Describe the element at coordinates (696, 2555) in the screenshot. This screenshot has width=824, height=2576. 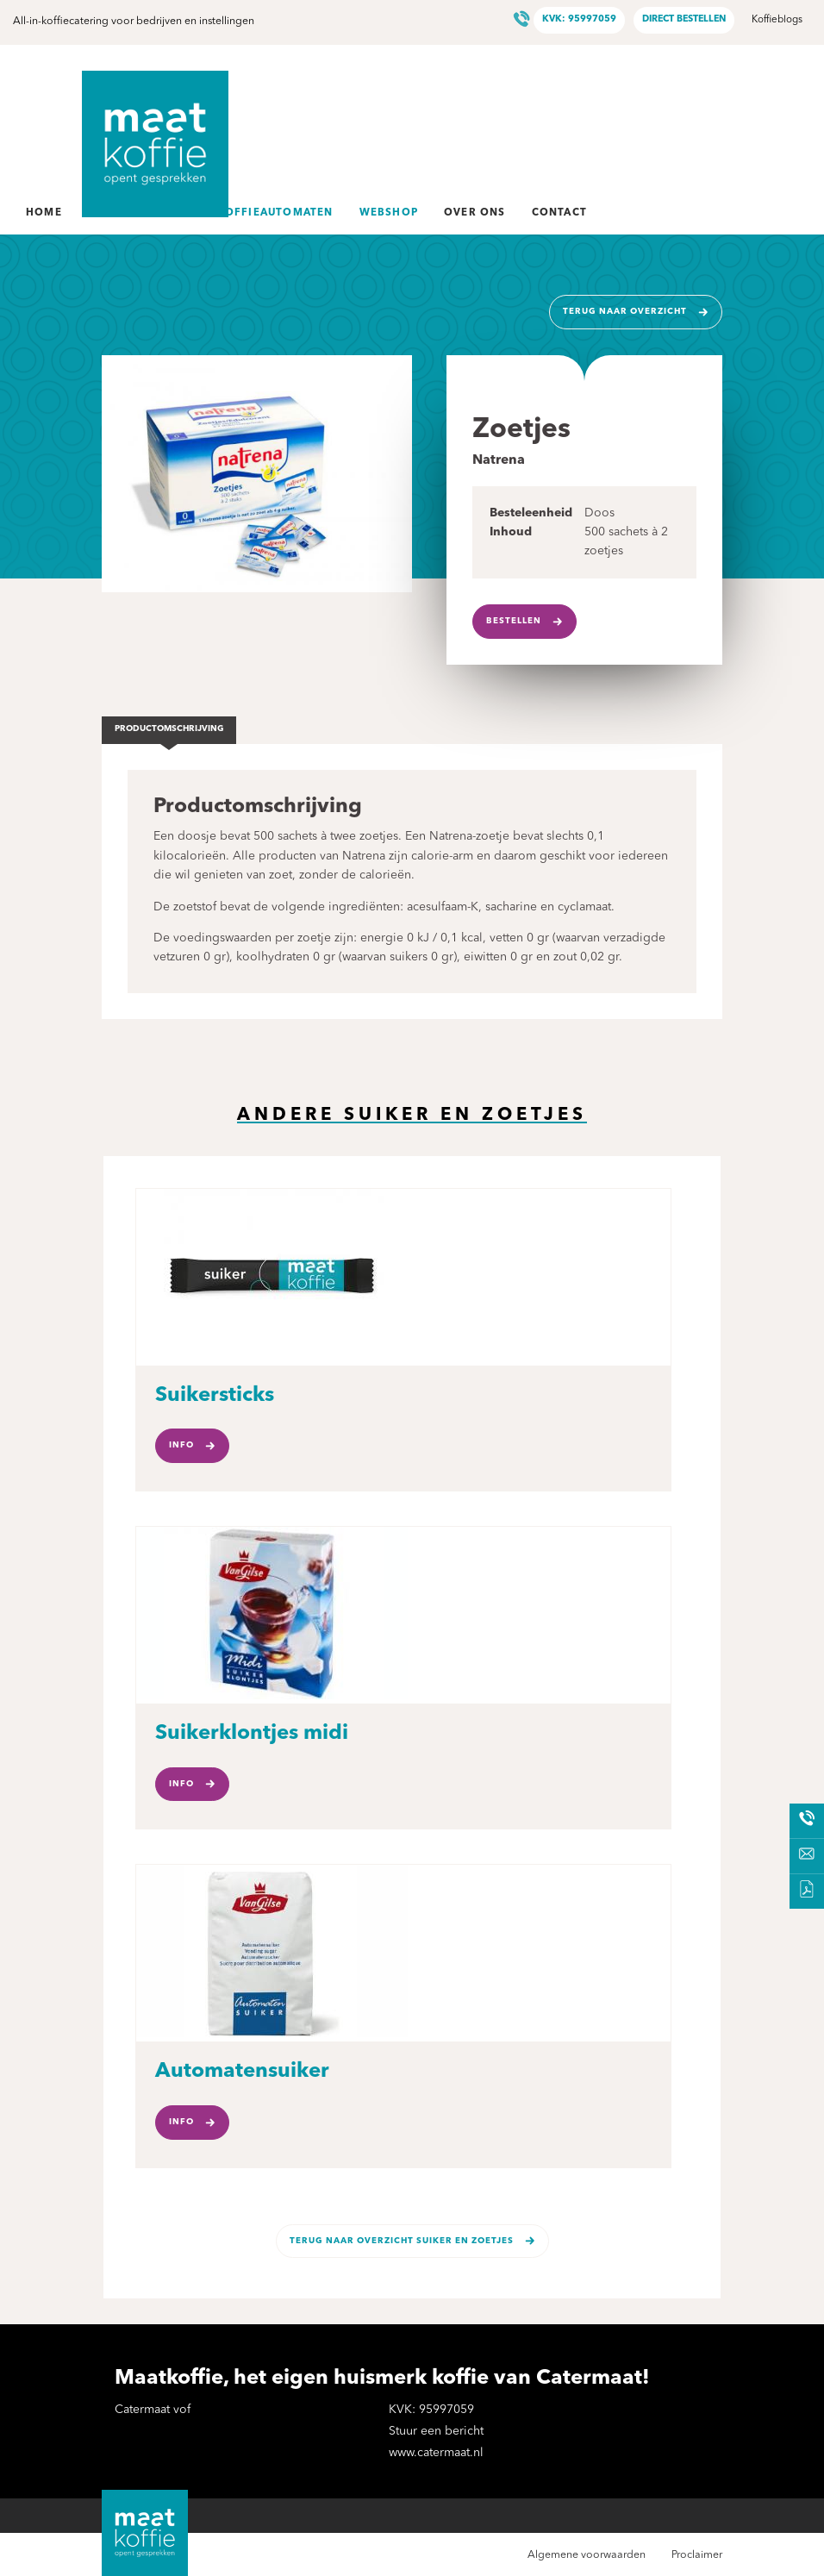
I see `Proclaimer` at that location.